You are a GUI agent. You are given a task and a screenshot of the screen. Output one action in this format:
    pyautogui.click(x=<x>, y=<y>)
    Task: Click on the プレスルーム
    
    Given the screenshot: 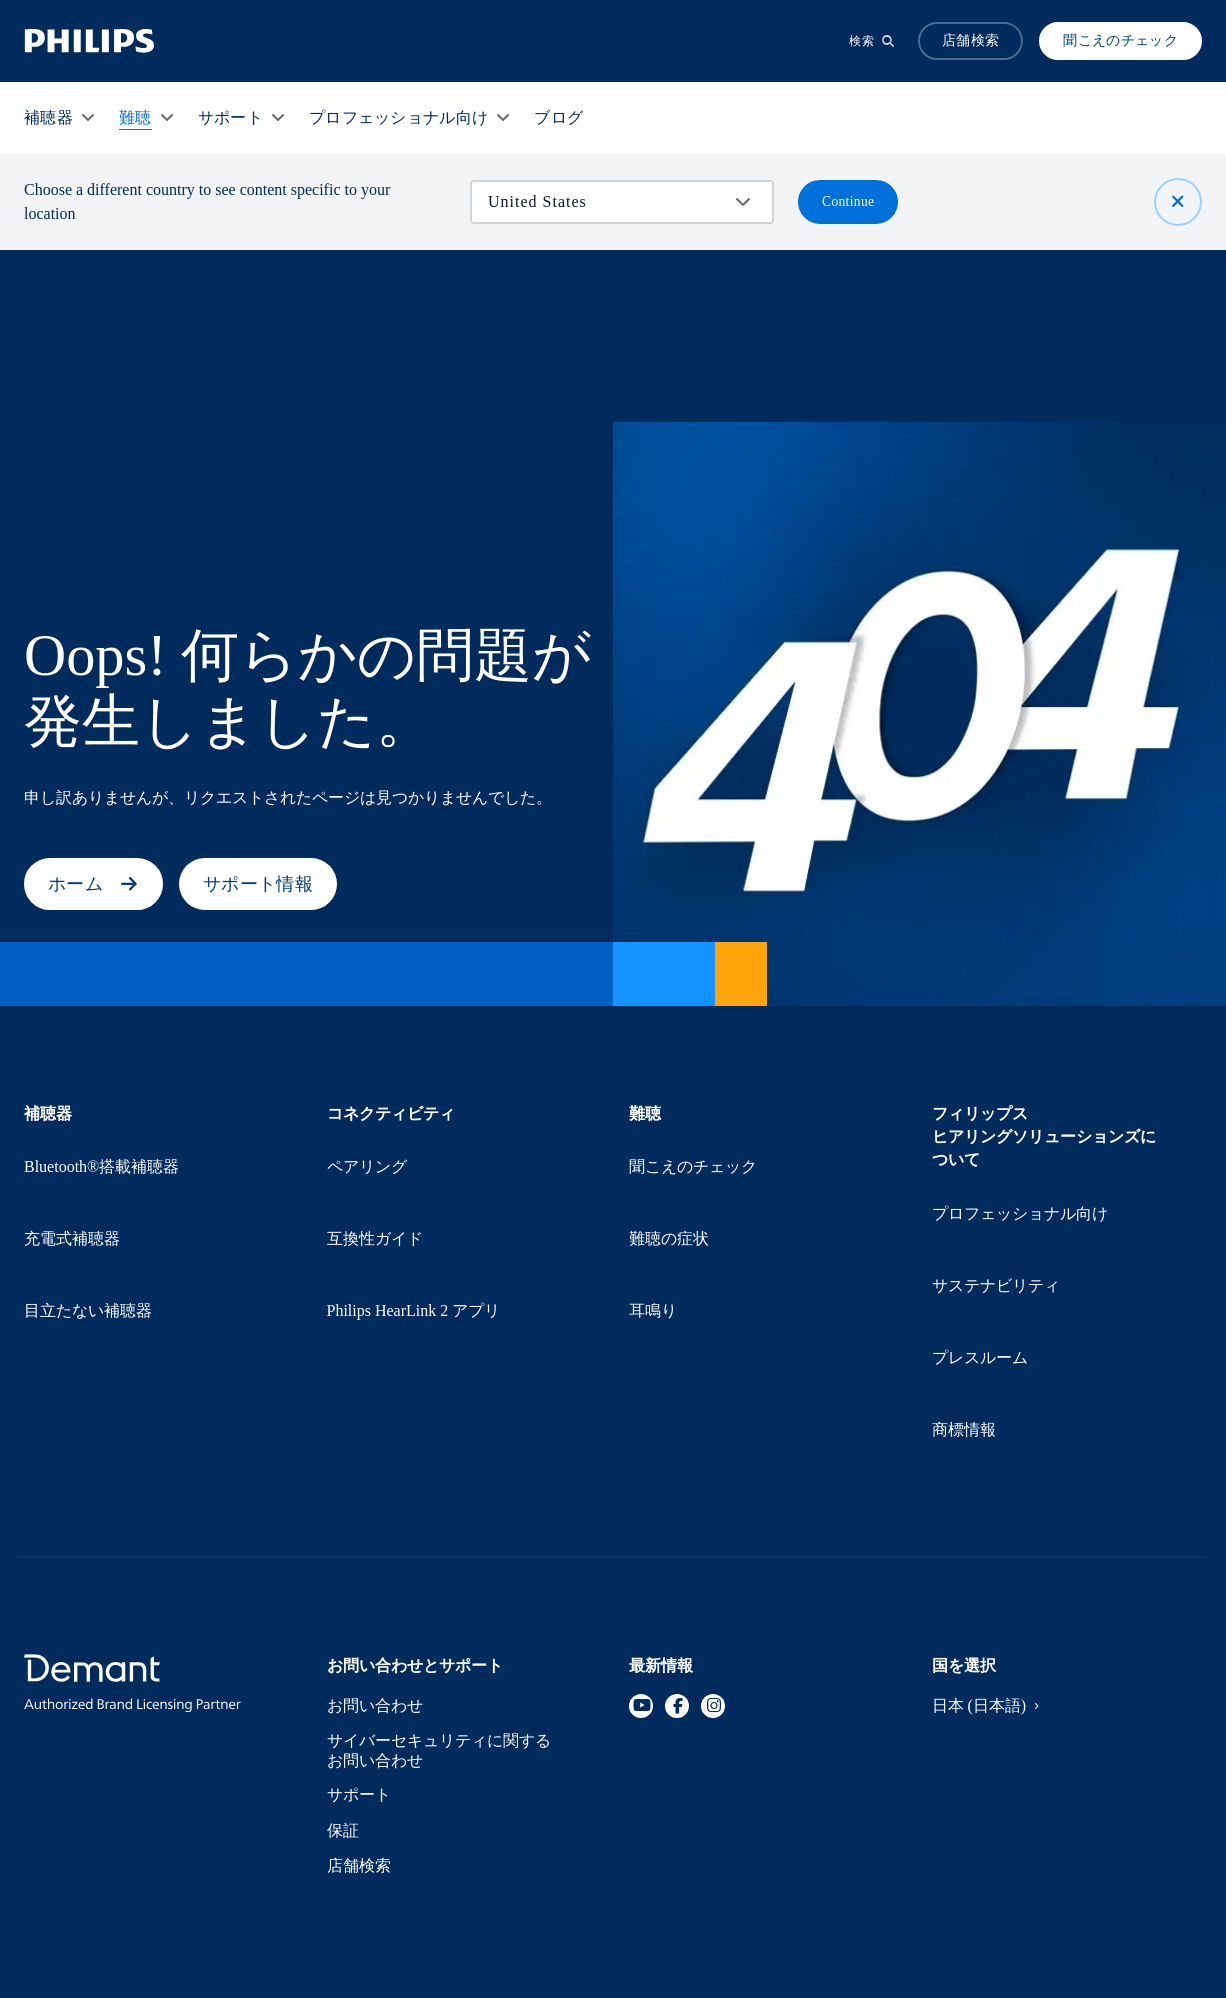 What is the action you would take?
    pyautogui.click(x=981, y=1266)
    